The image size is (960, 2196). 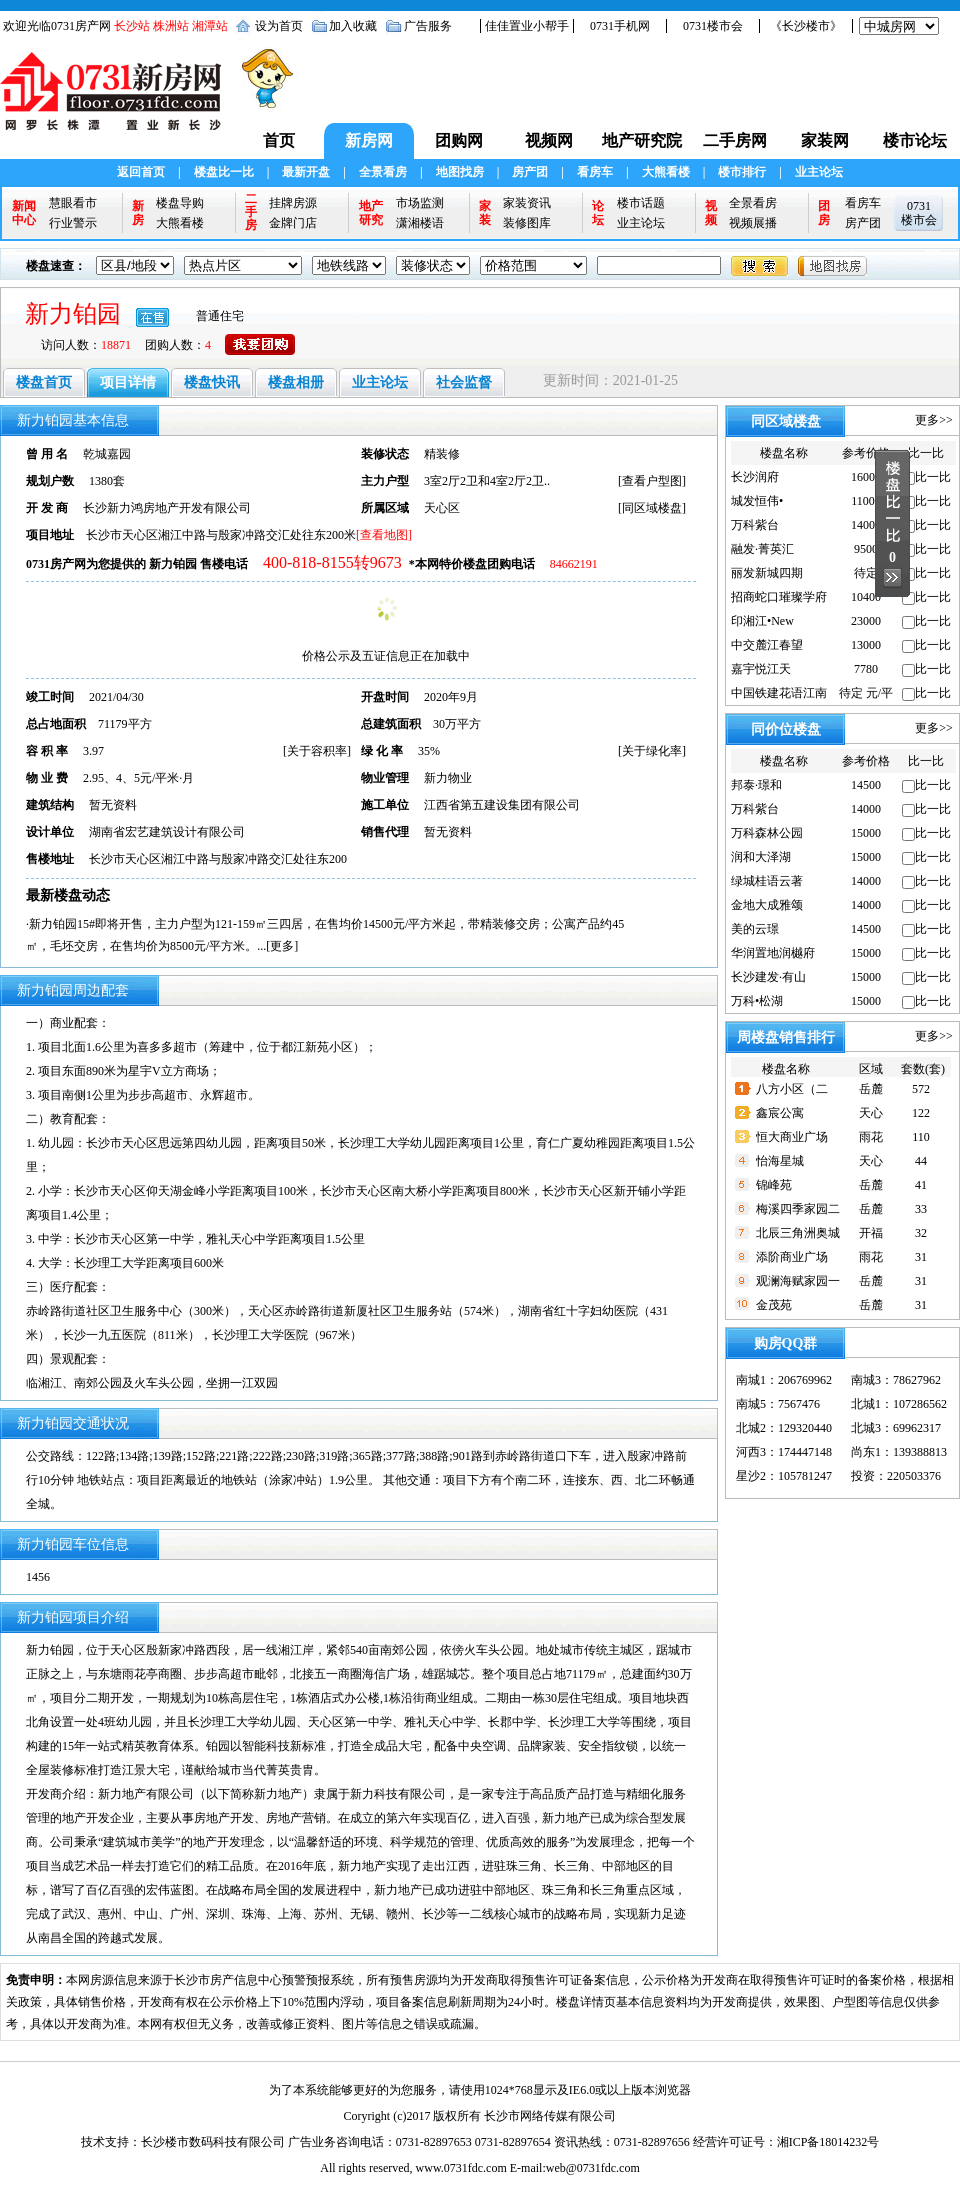 What do you see at coordinates (767, 645) in the screenshot?
I see `中交麓江春望` at bounding box center [767, 645].